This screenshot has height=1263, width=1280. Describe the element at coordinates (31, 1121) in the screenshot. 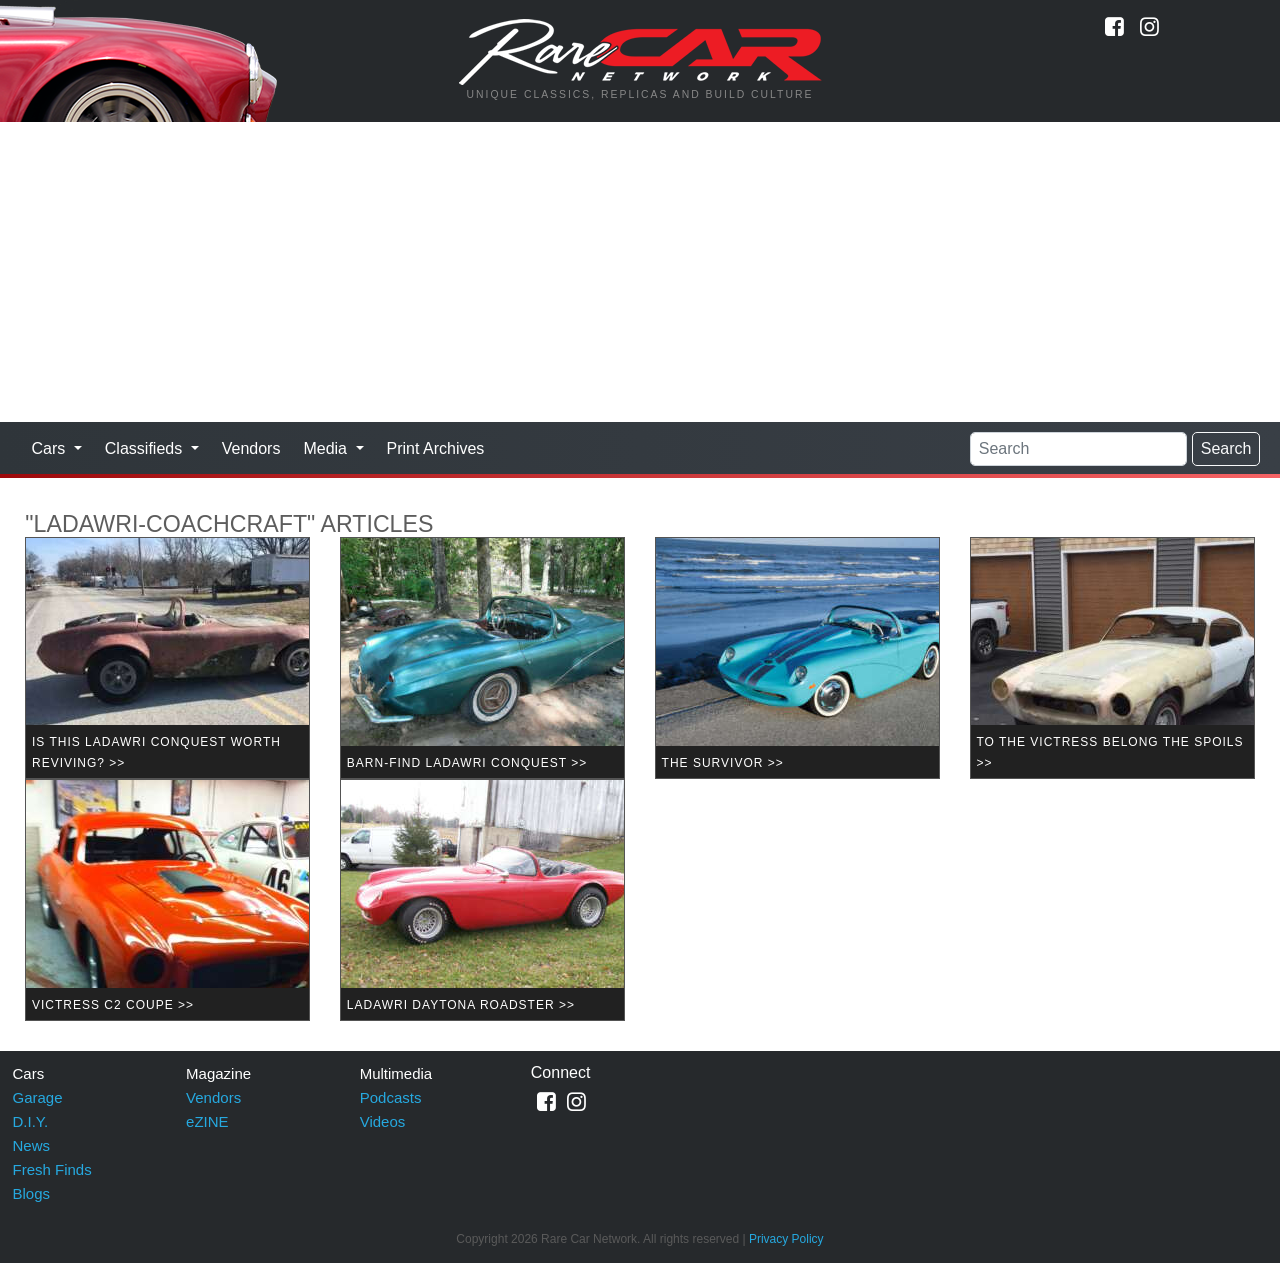

I see `D.I.Y.` at that location.